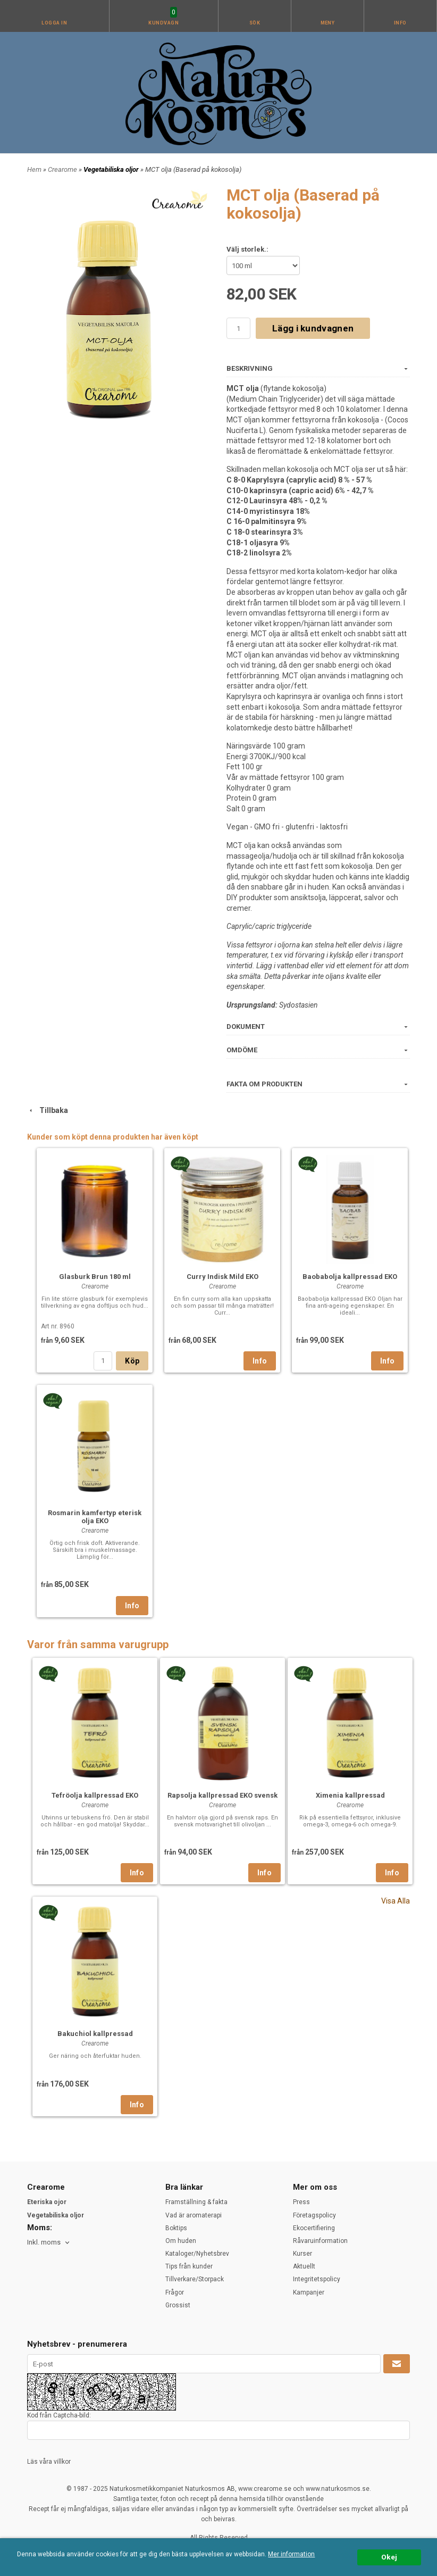  I want to click on Visa Alla, so click(395, 1901).